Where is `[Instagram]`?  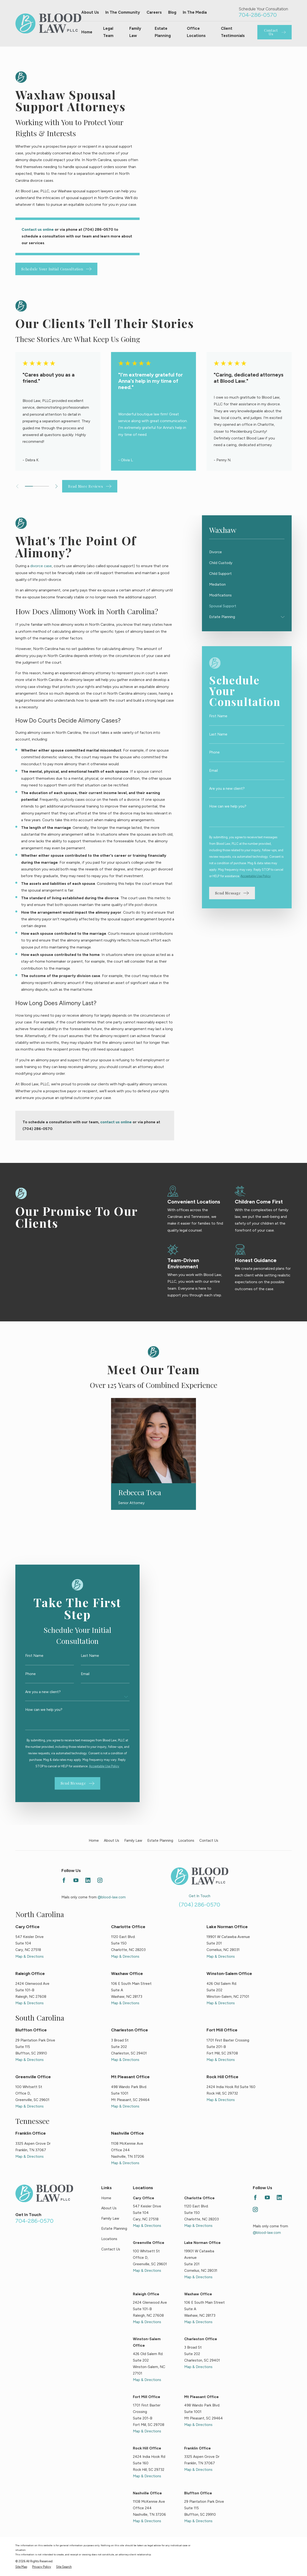
[Instagram] is located at coordinates (99, 1880).